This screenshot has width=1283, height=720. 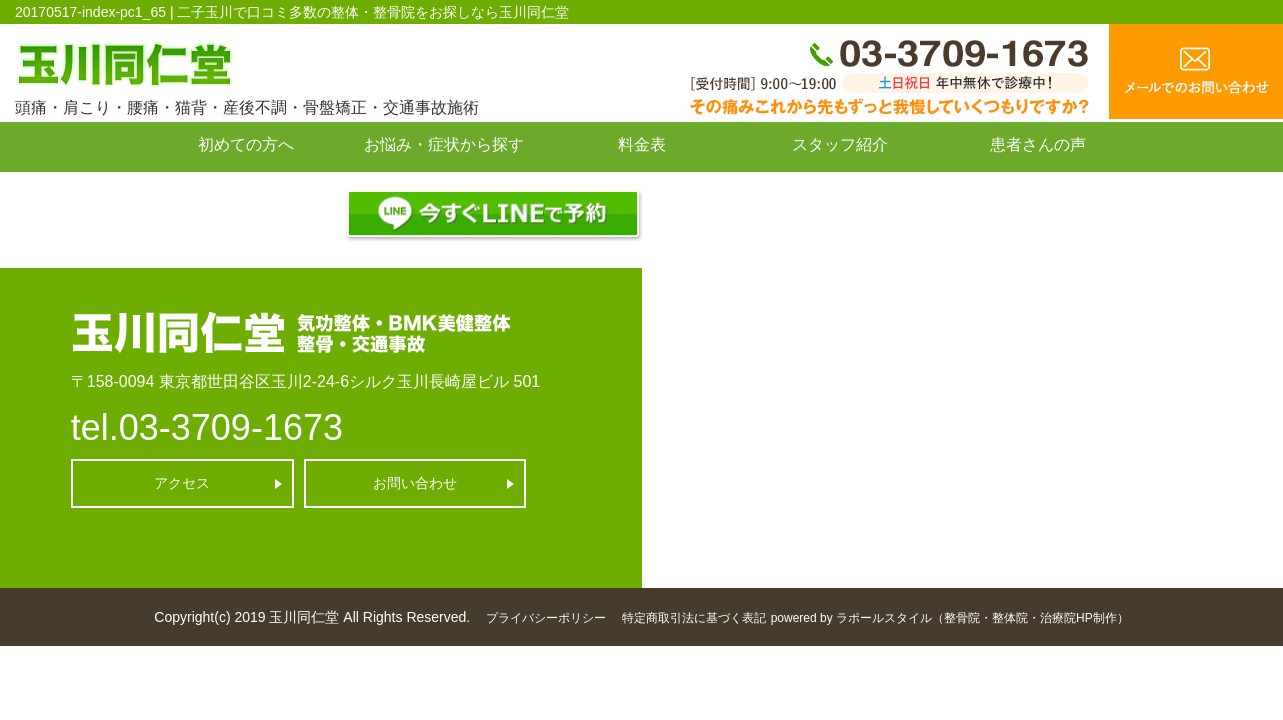 What do you see at coordinates (840, 144) in the screenshot?
I see `スタッフ紹介` at bounding box center [840, 144].